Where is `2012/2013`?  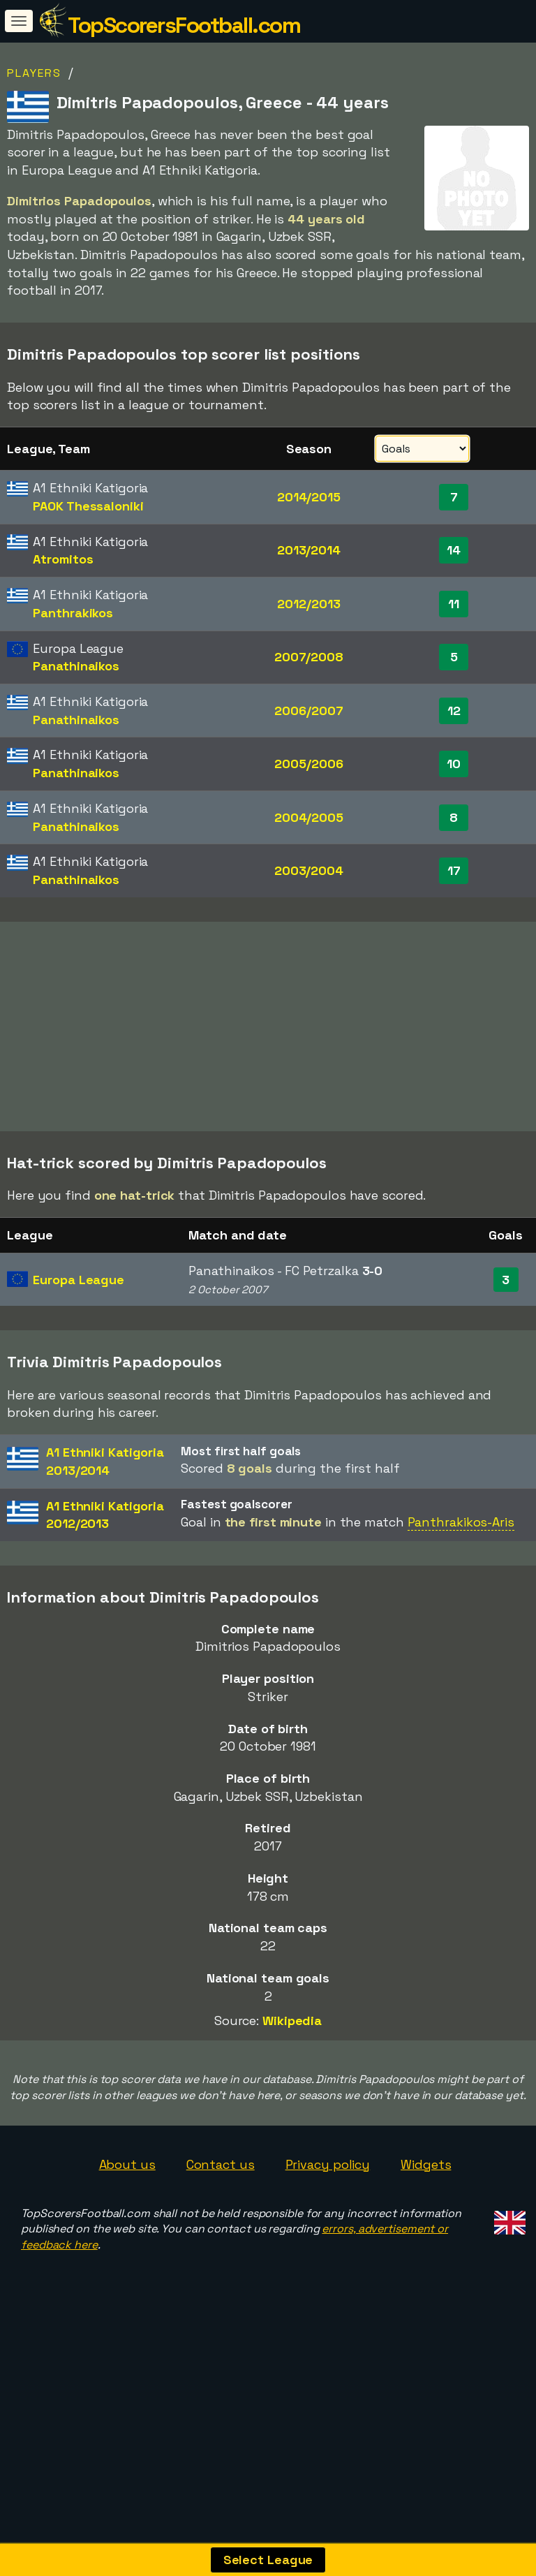
2012/2013 is located at coordinates (308, 604).